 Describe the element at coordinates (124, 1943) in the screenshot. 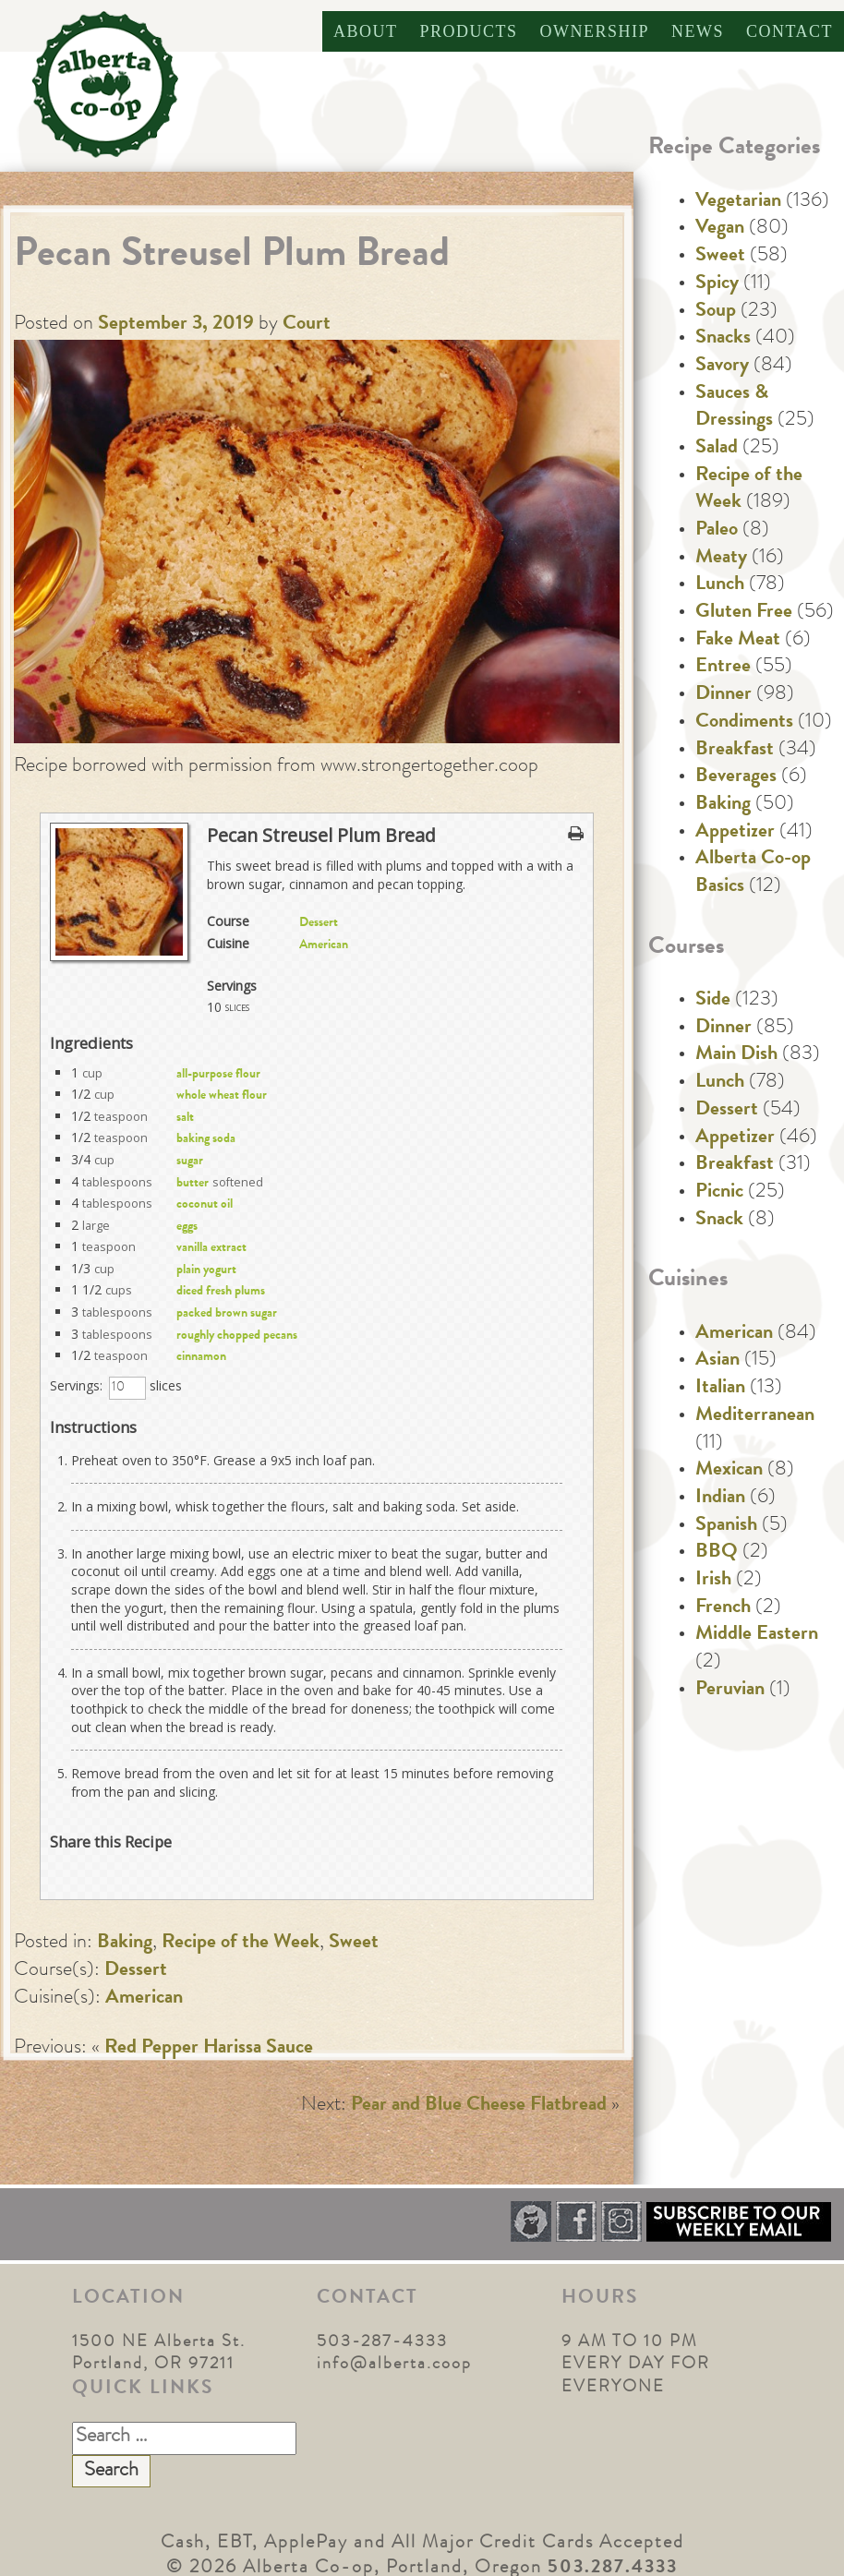

I see `Baking` at that location.